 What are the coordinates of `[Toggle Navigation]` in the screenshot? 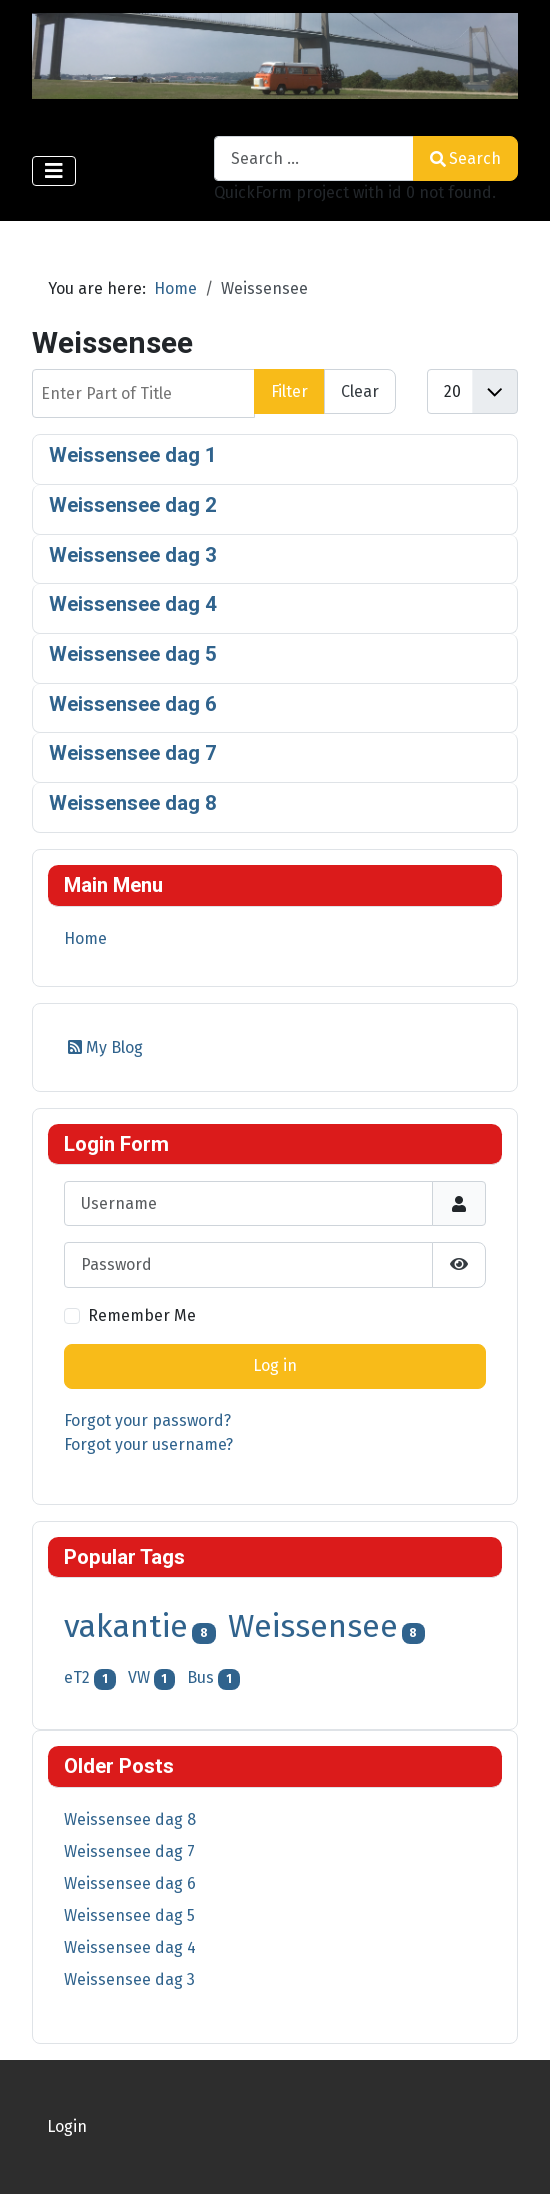 It's located at (54, 171).